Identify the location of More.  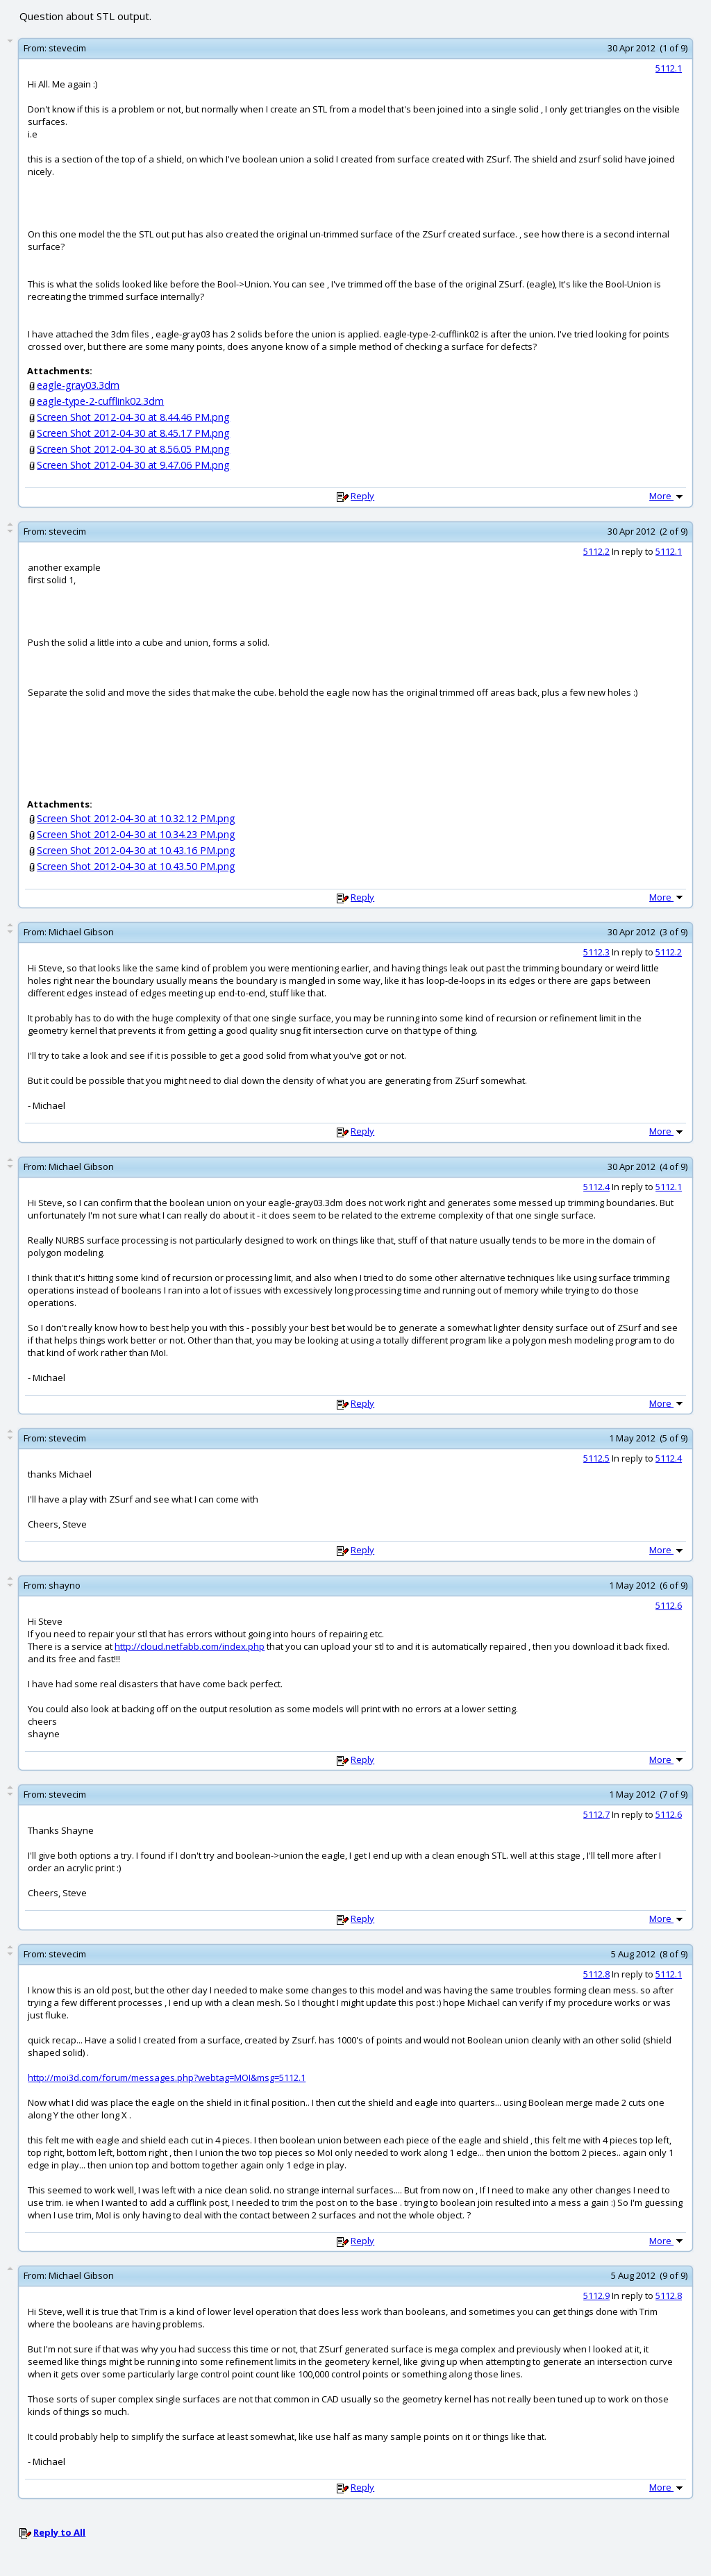
(667, 496).